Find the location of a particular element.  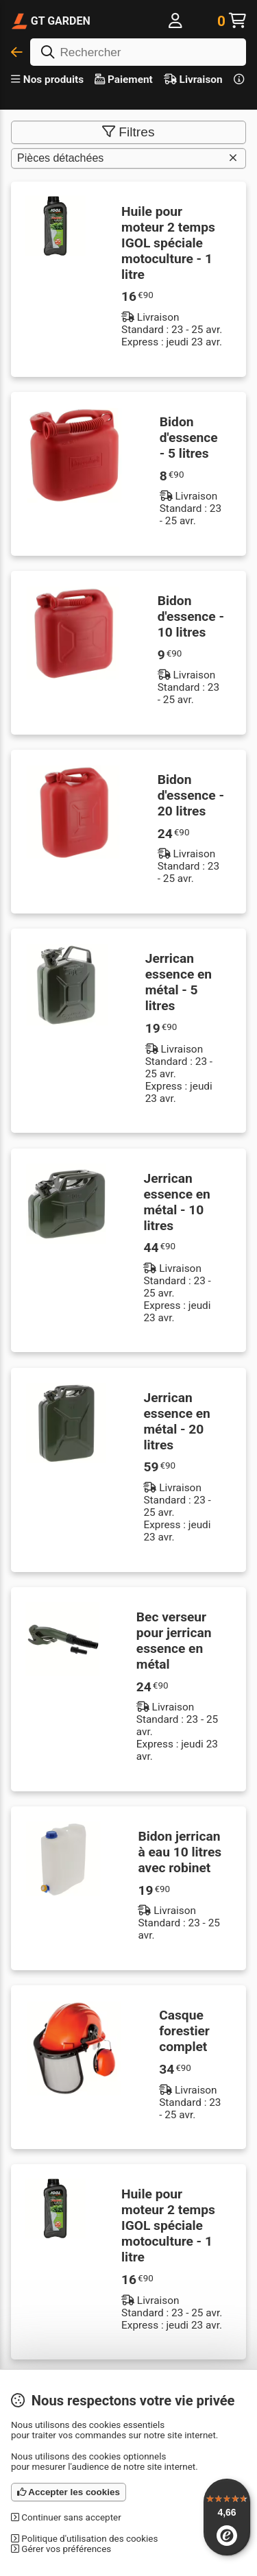

Bidon d'essence - 20 litres is located at coordinates (191, 795).